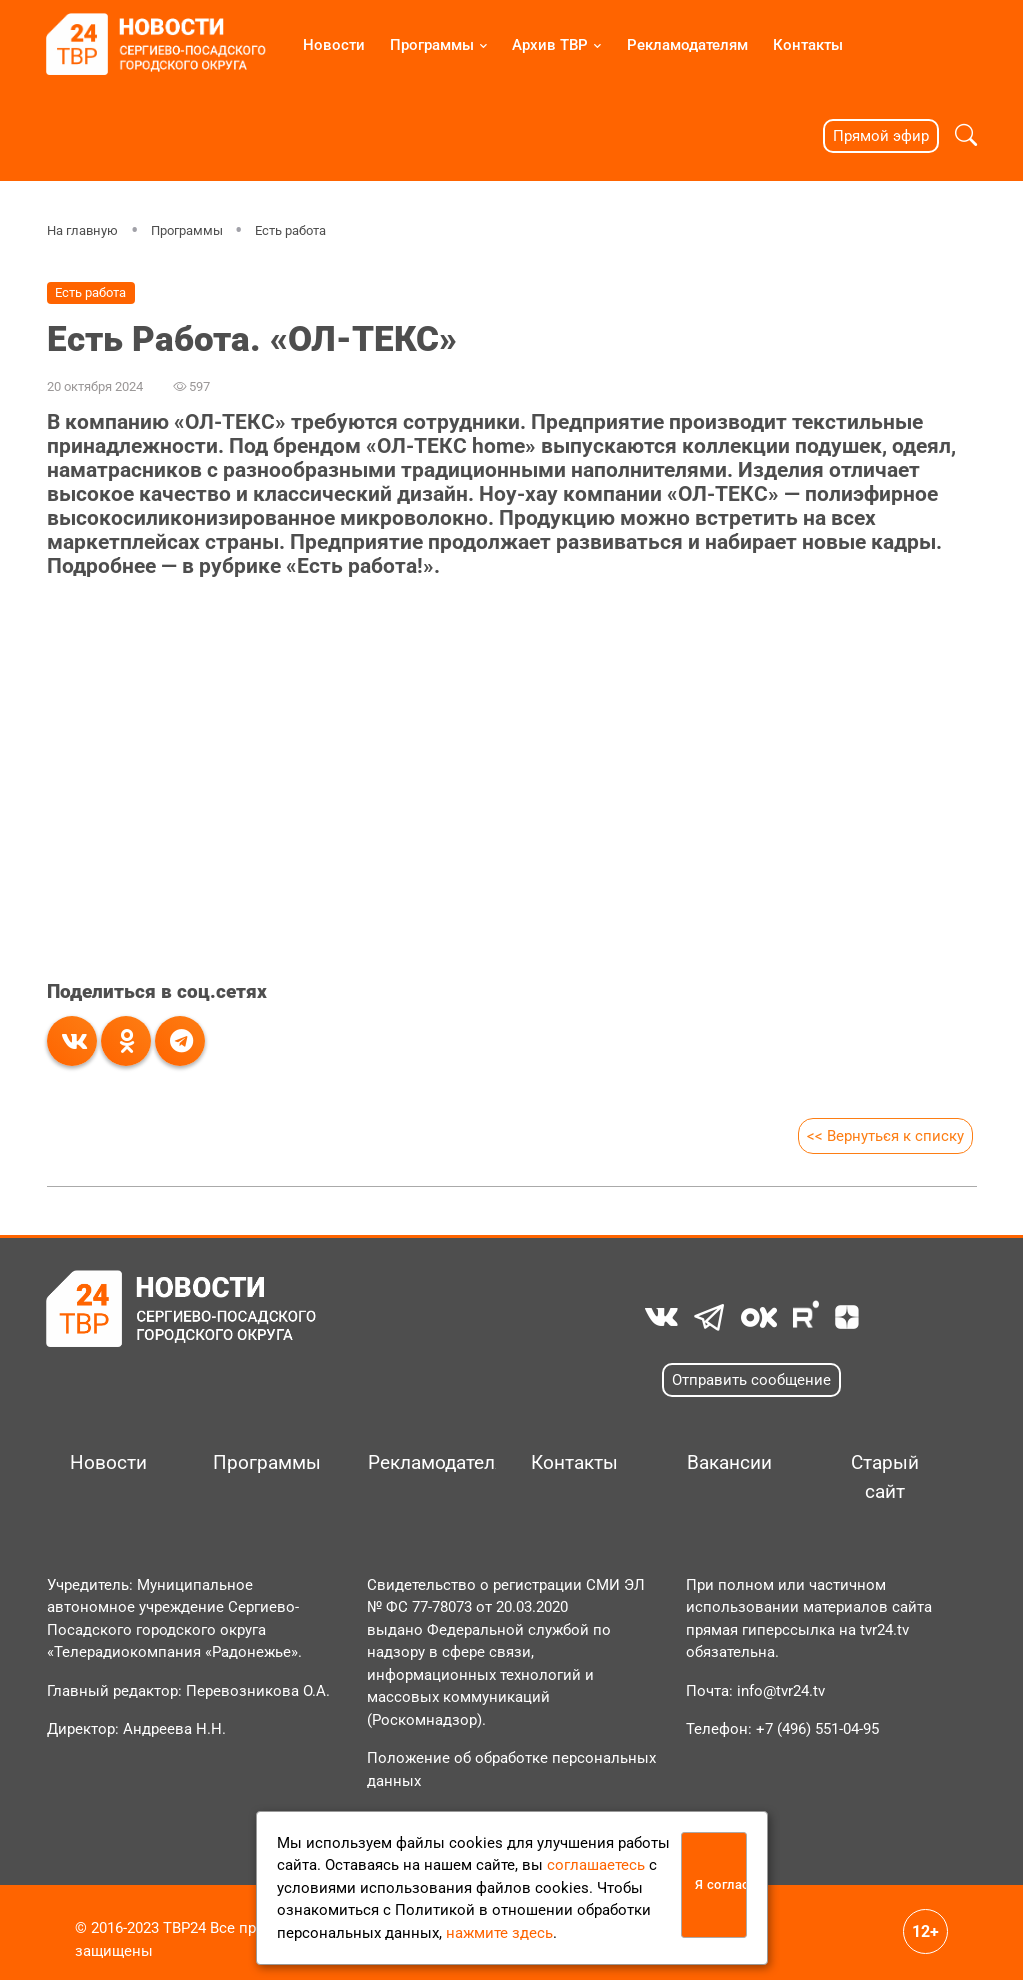  Describe the element at coordinates (966, 135) in the screenshot. I see `[button]` at that location.